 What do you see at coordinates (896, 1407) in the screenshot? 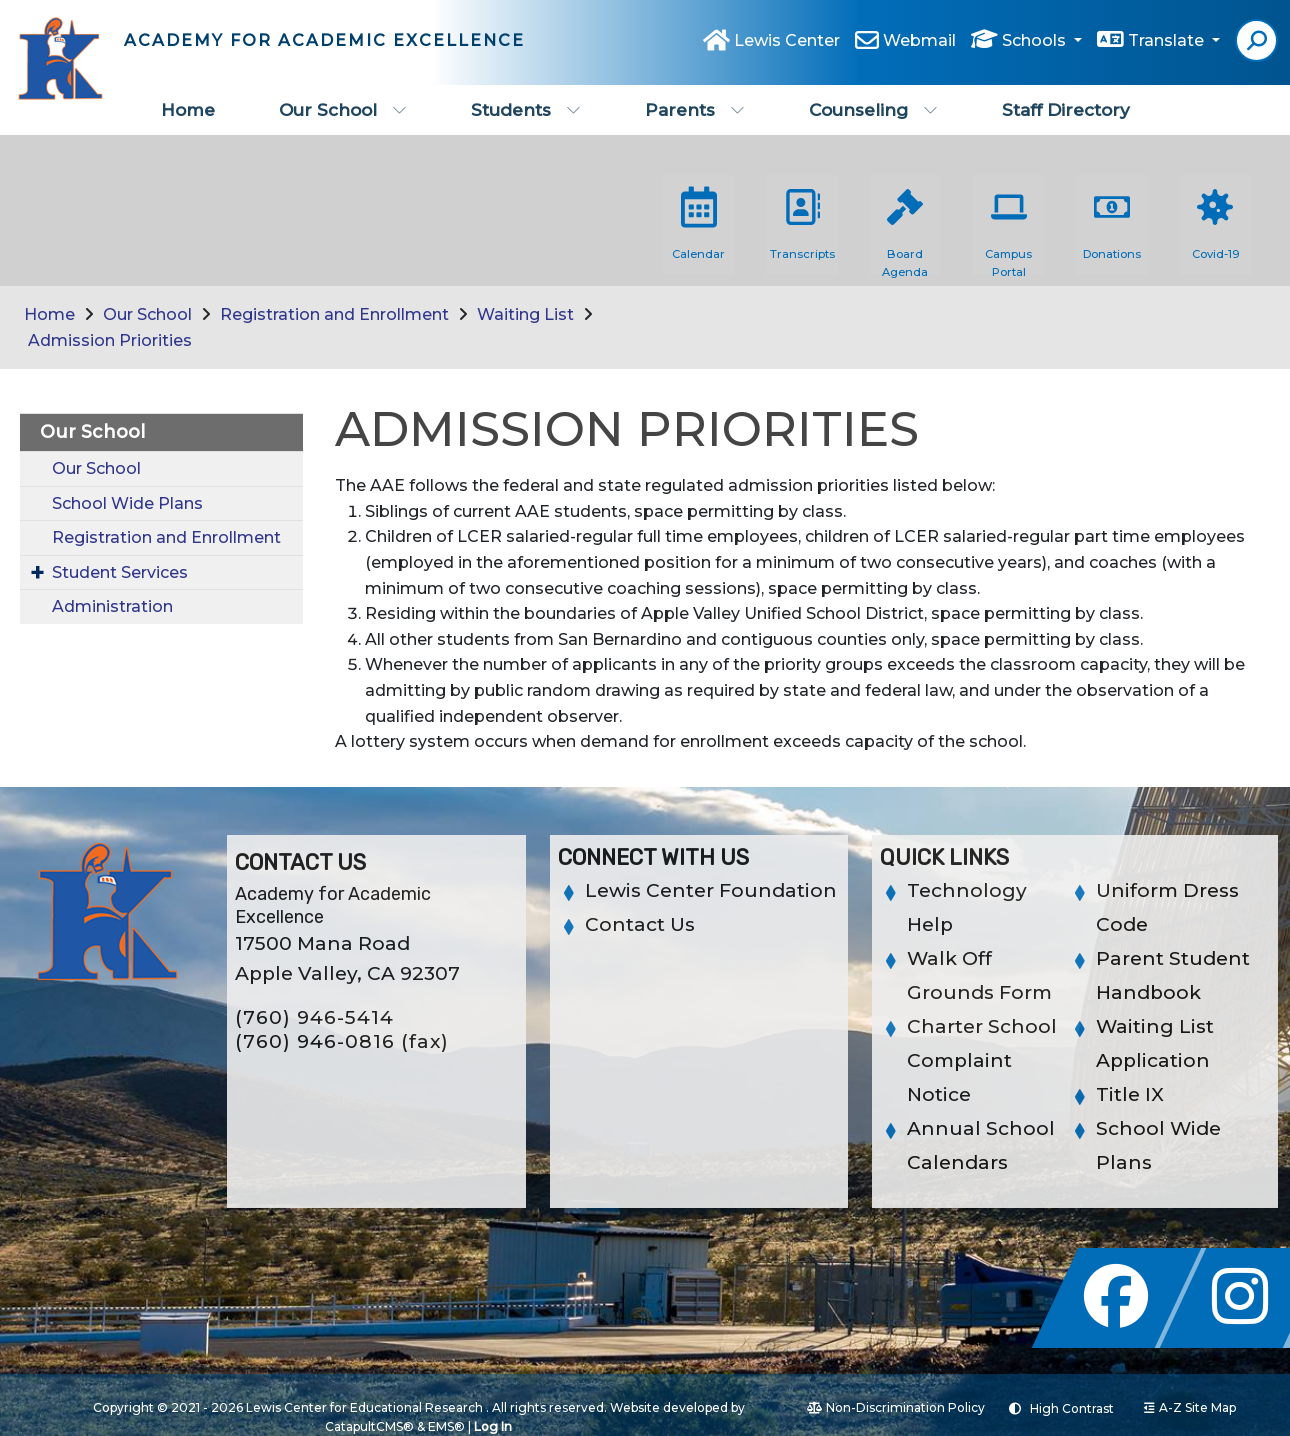
I see `Non-Discrimination Policy` at bounding box center [896, 1407].